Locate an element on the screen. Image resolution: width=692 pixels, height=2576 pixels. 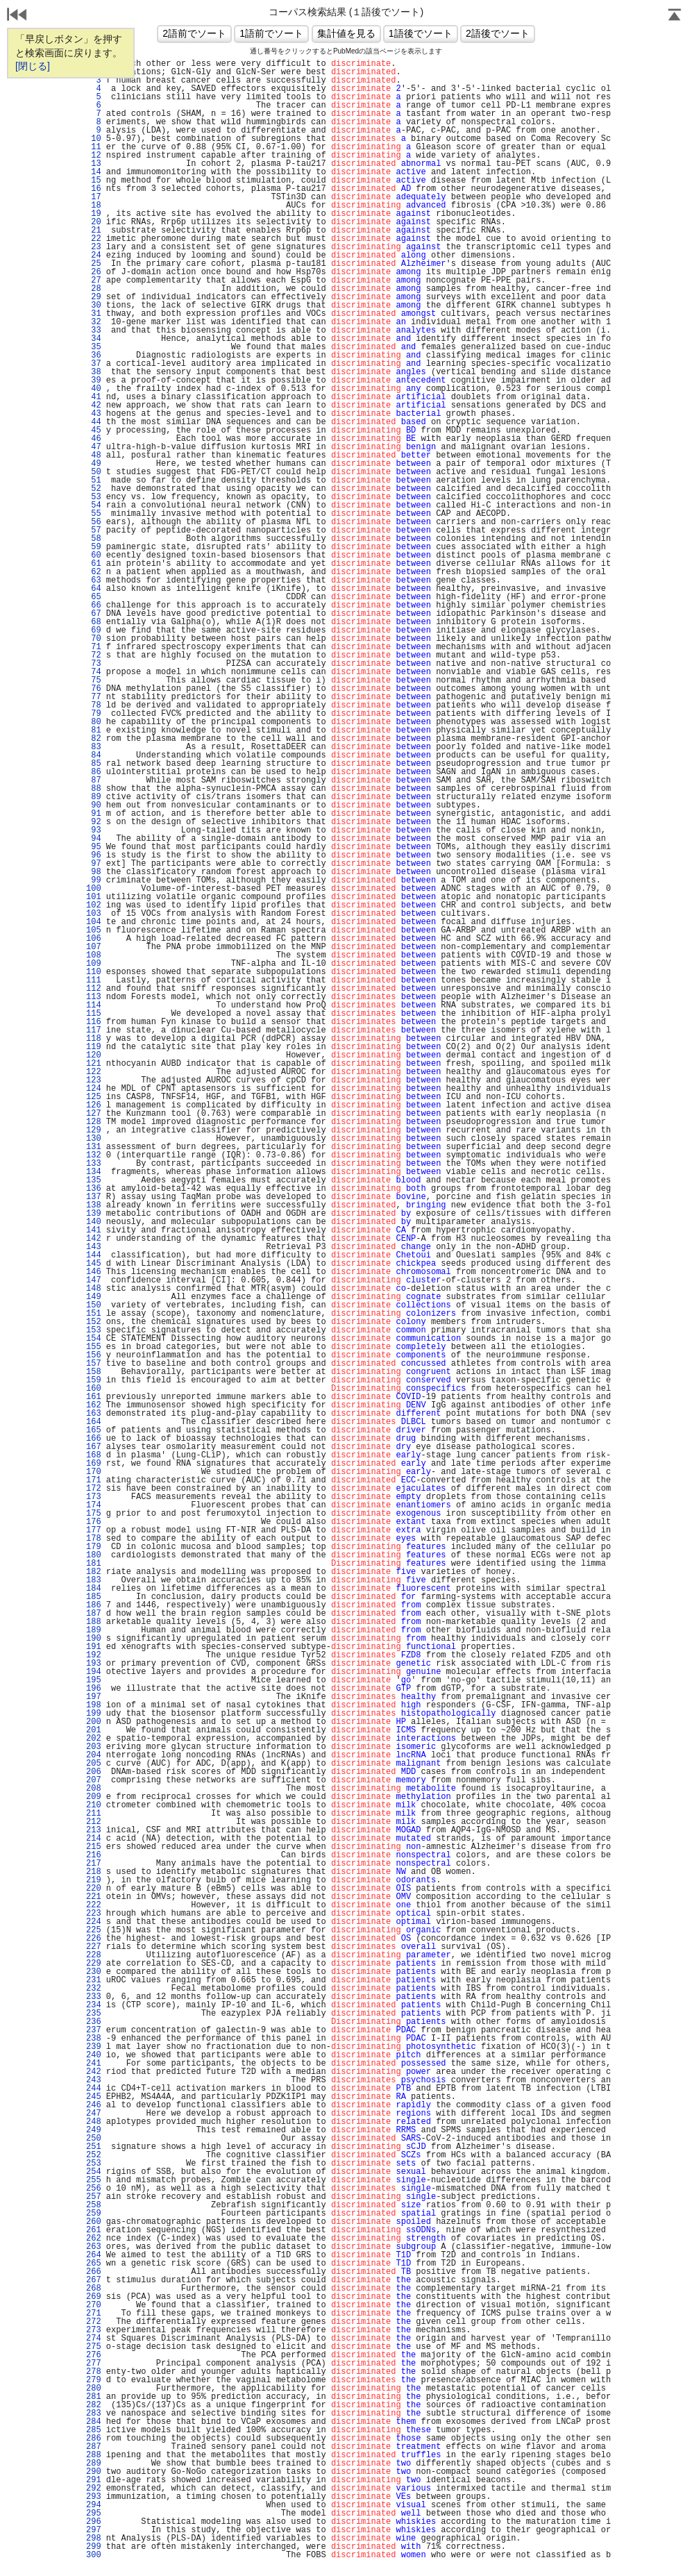
253 is located at coordinates (93, 2163).